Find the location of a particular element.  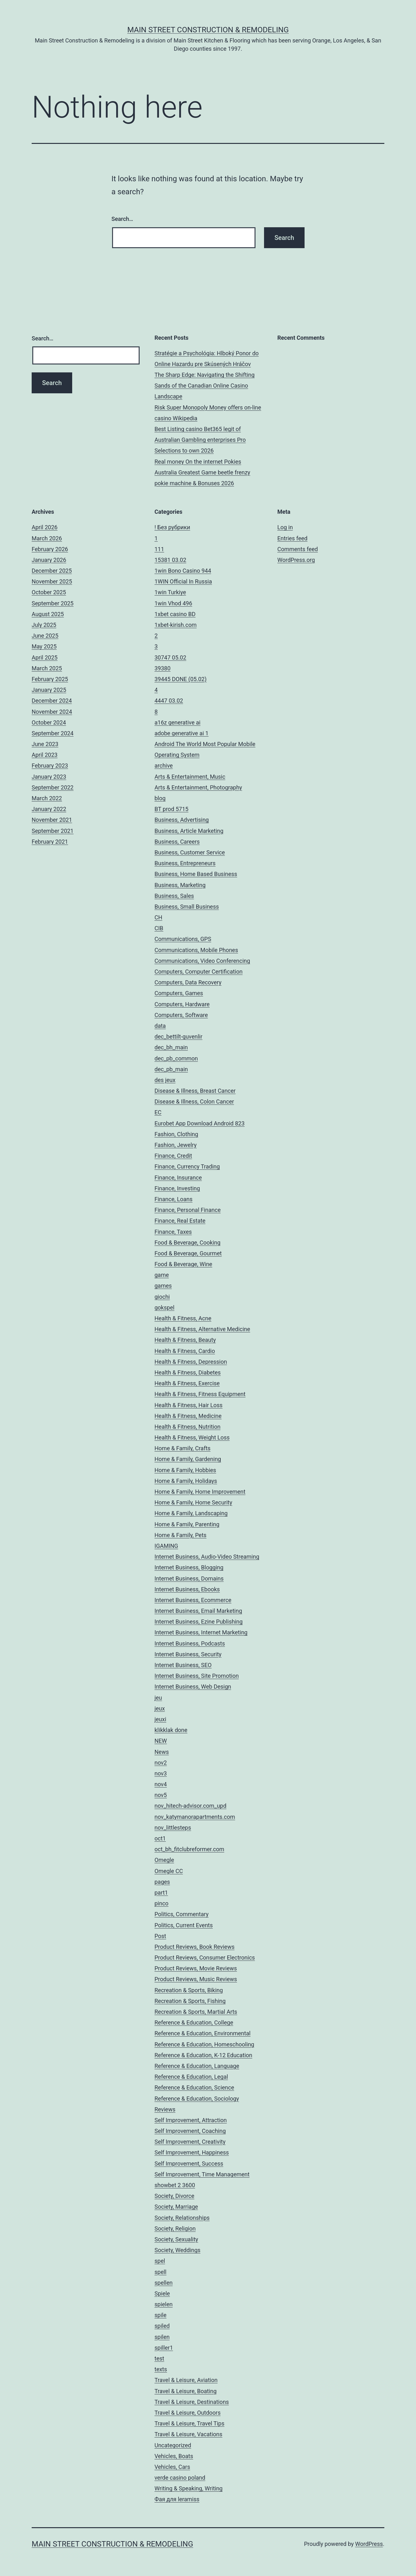

Internet Business, Internet Marketing is located at coordinates (201, 1632).